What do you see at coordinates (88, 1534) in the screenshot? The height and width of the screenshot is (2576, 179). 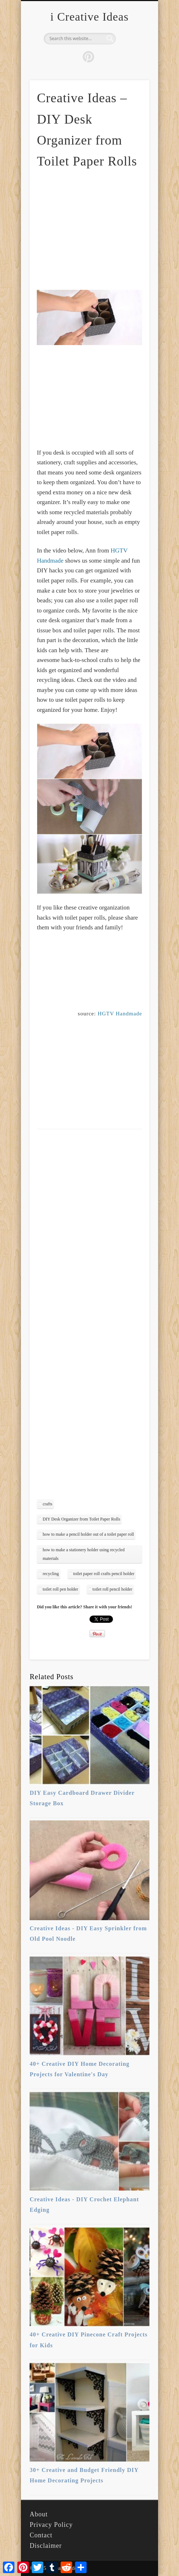 I see `how to make a pencil holder out of a toilet paper roll` at bounding box center [88, 1534].